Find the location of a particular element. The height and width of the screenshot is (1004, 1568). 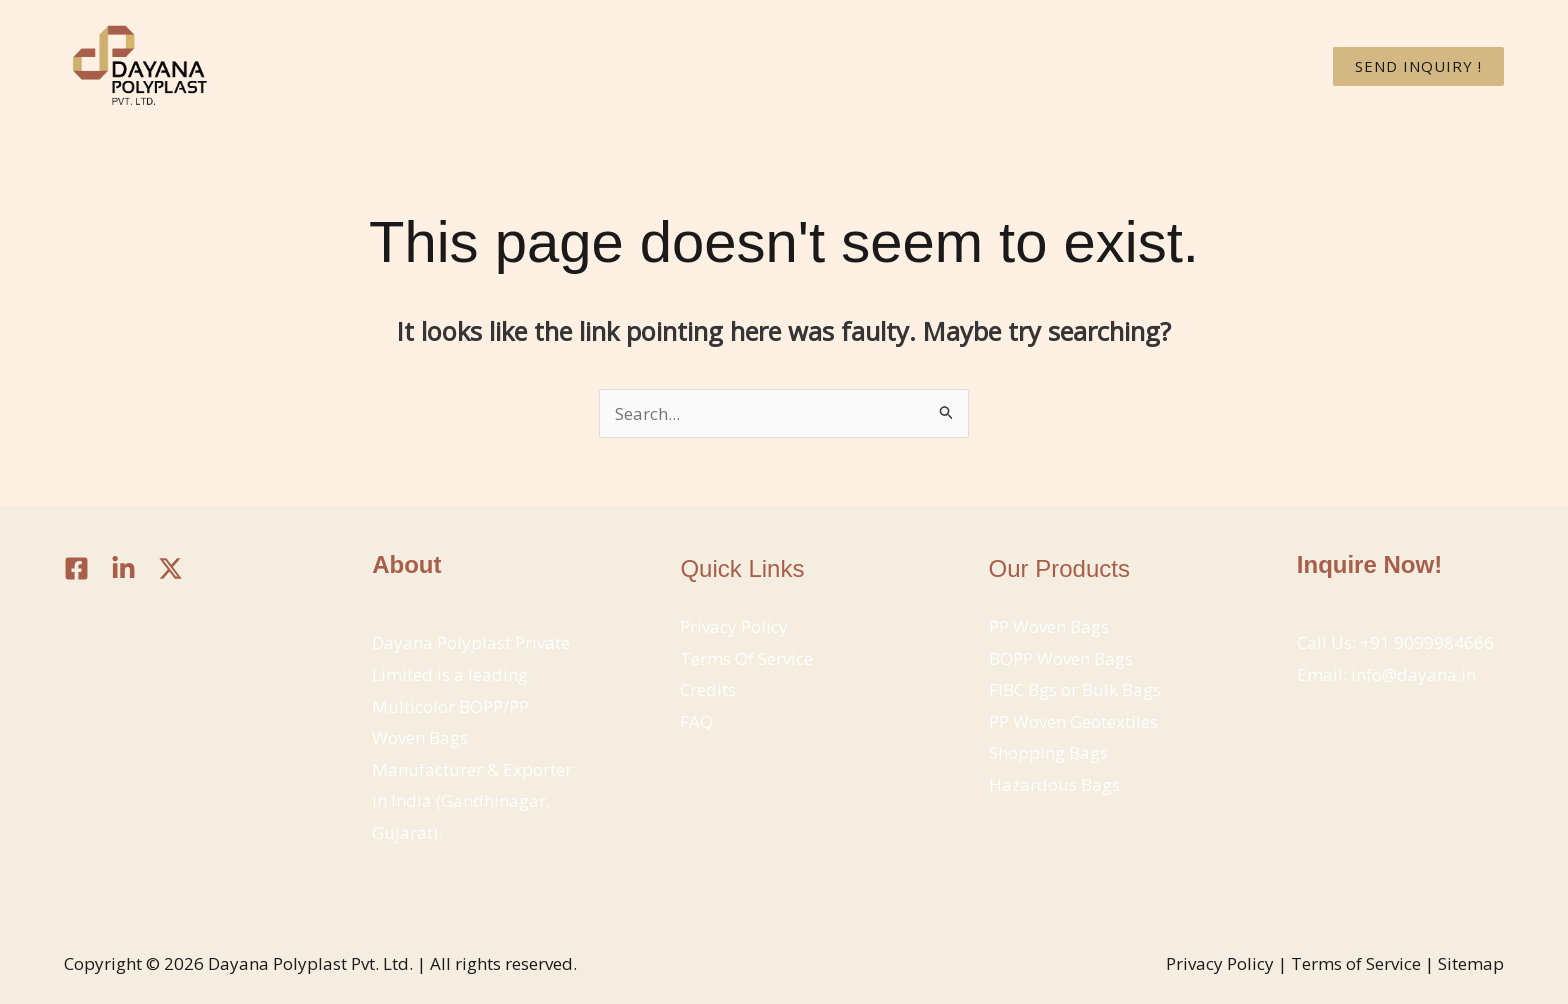

BOPP Woven Bags is located at coordinates (1061, 658).